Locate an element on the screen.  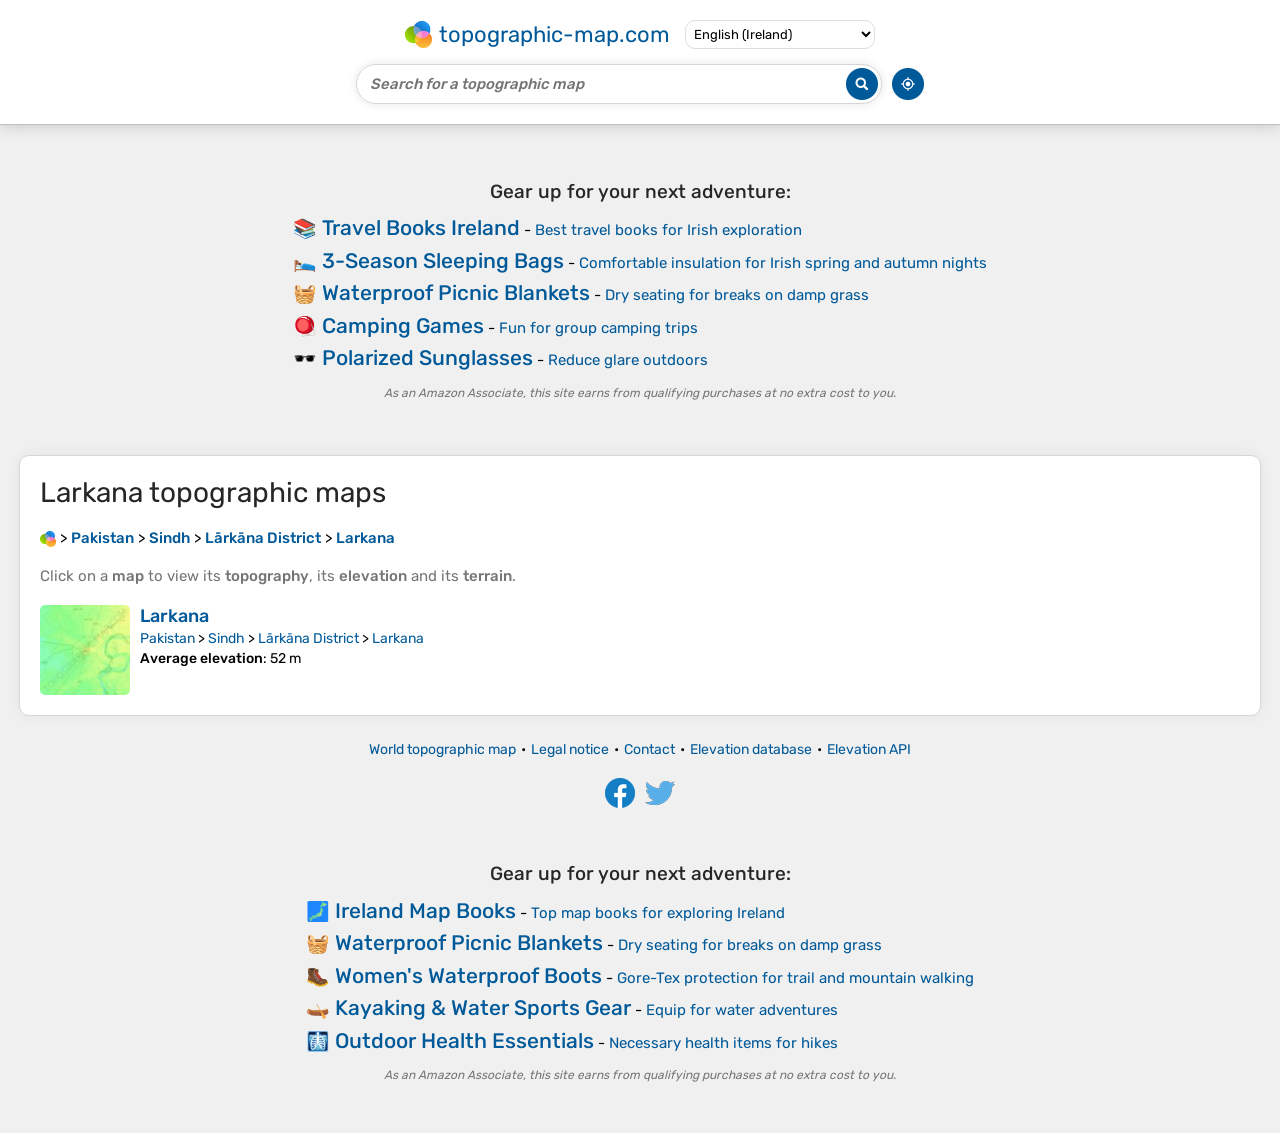
Waterproof Picnic Blankets is located at coordinates (456, 292).